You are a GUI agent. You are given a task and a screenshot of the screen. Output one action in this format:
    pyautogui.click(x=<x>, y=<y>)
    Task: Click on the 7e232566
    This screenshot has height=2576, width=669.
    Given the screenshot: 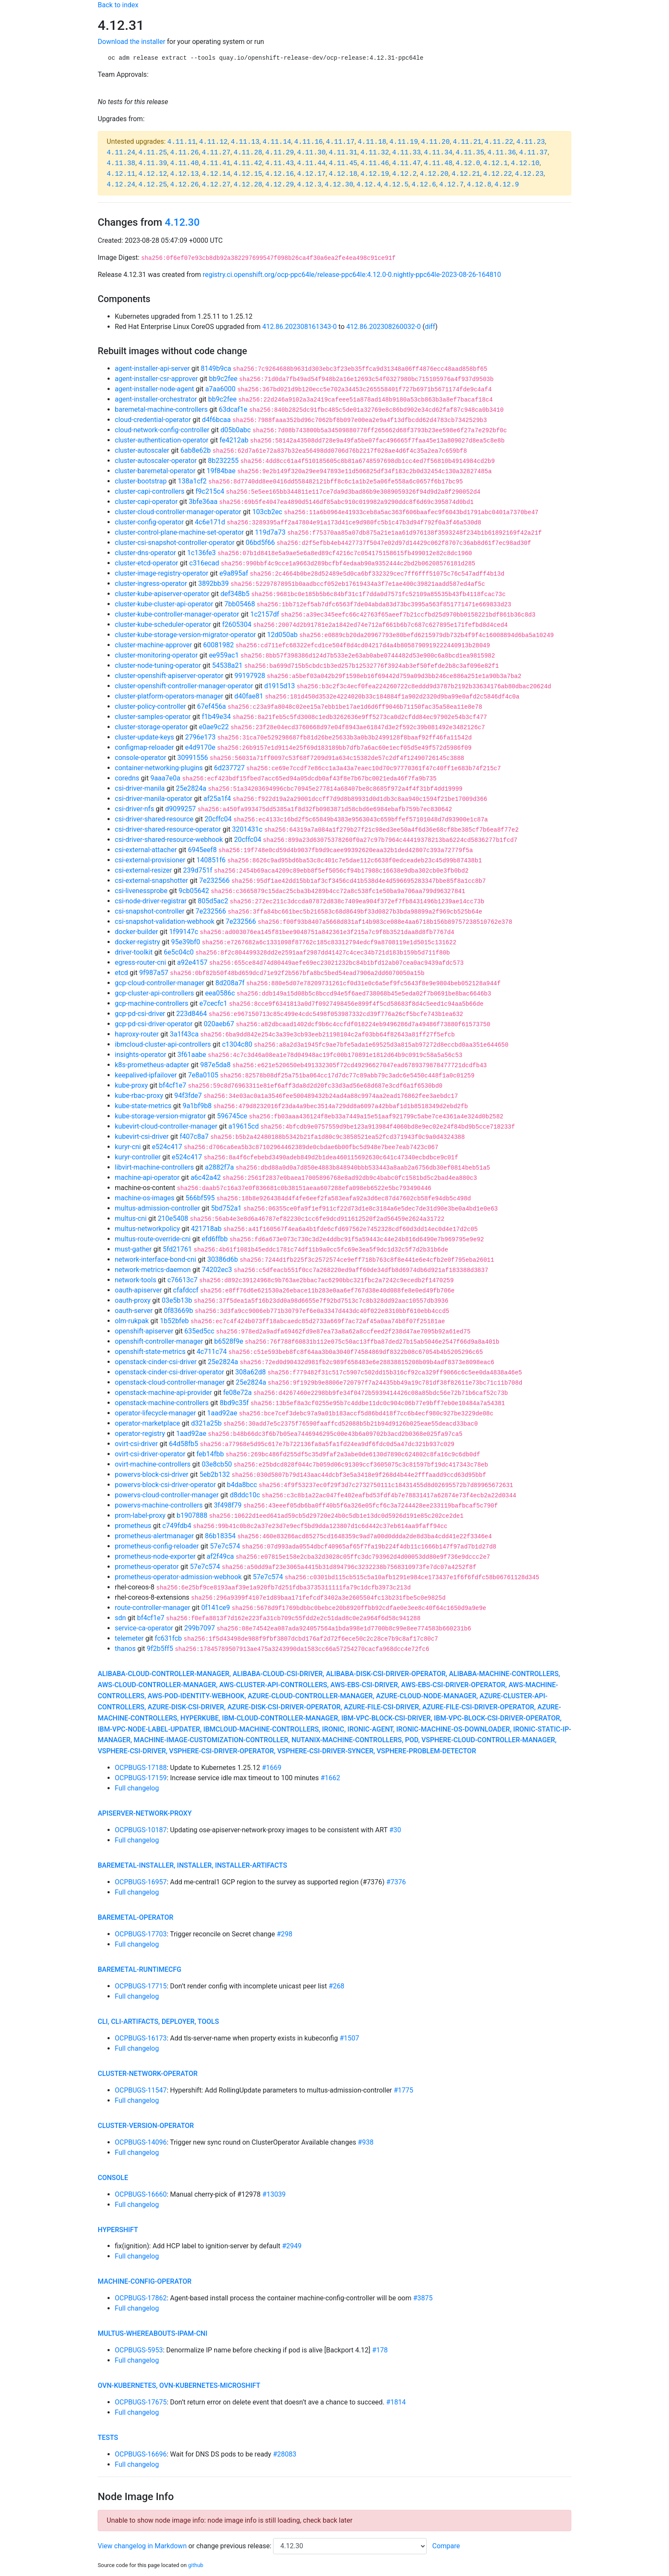 What is the action you would take?
    pyautogui.click(x=214, y=880)
    